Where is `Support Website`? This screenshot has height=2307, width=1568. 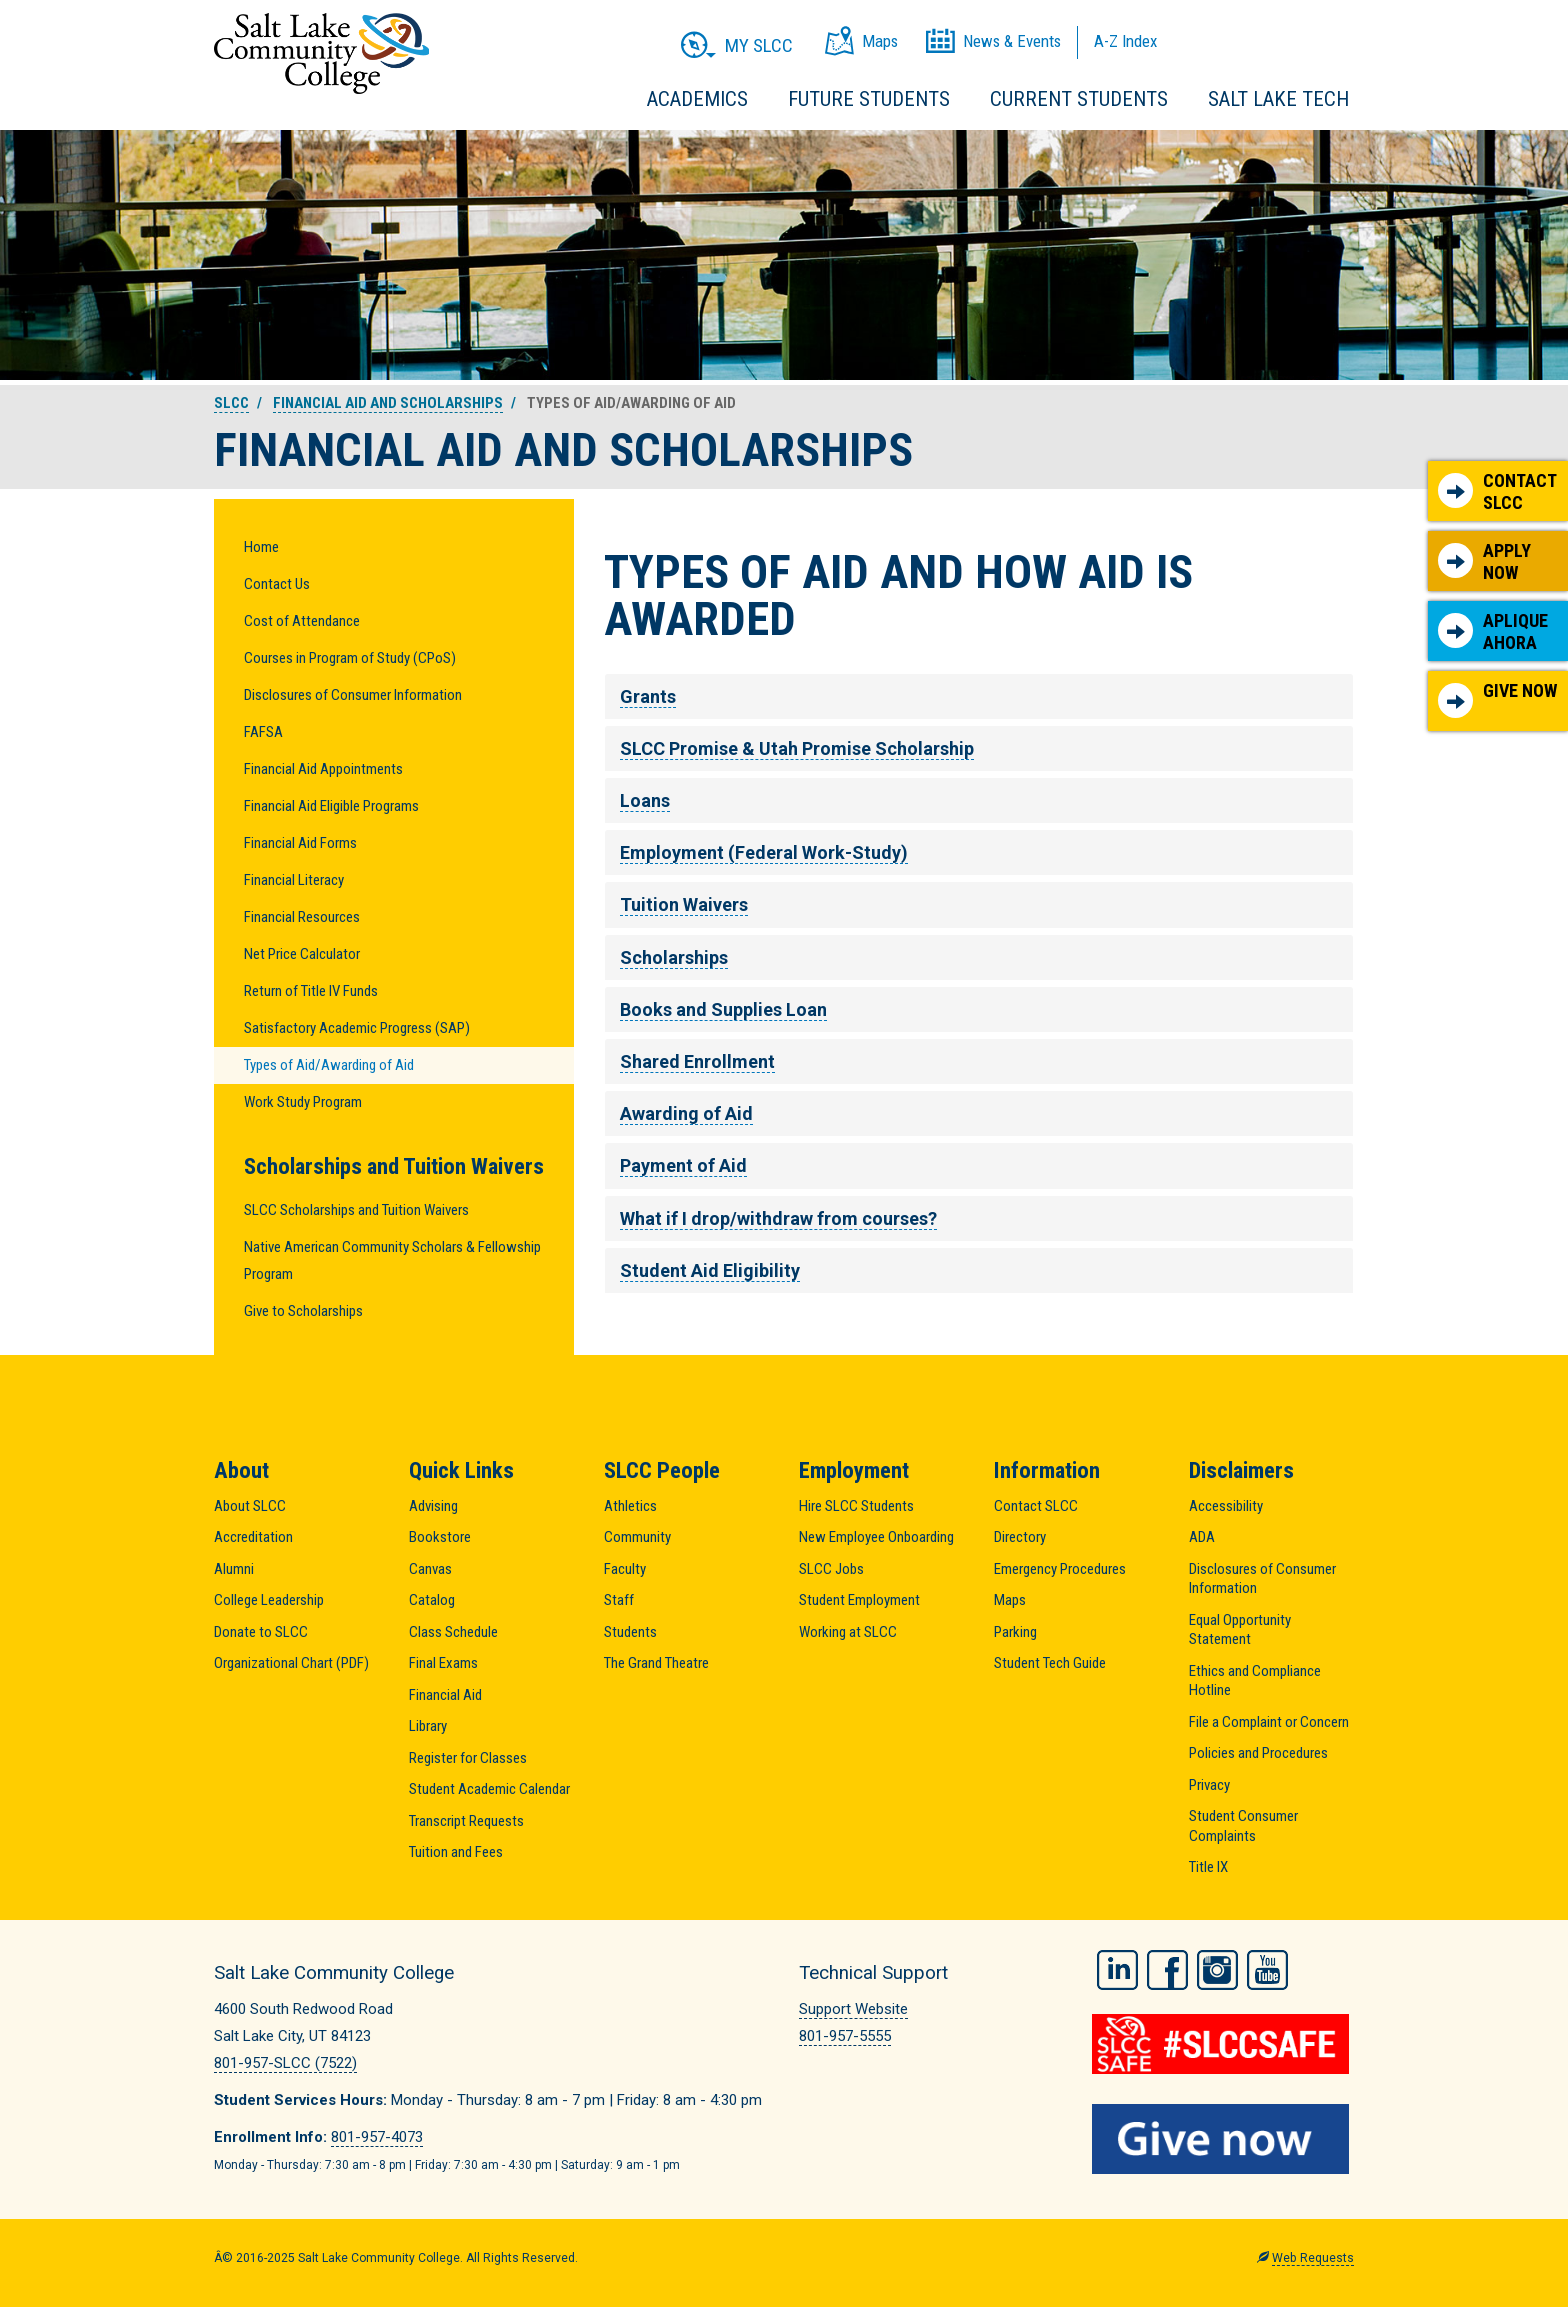 Support Website is located at coordinates (853, 2009).